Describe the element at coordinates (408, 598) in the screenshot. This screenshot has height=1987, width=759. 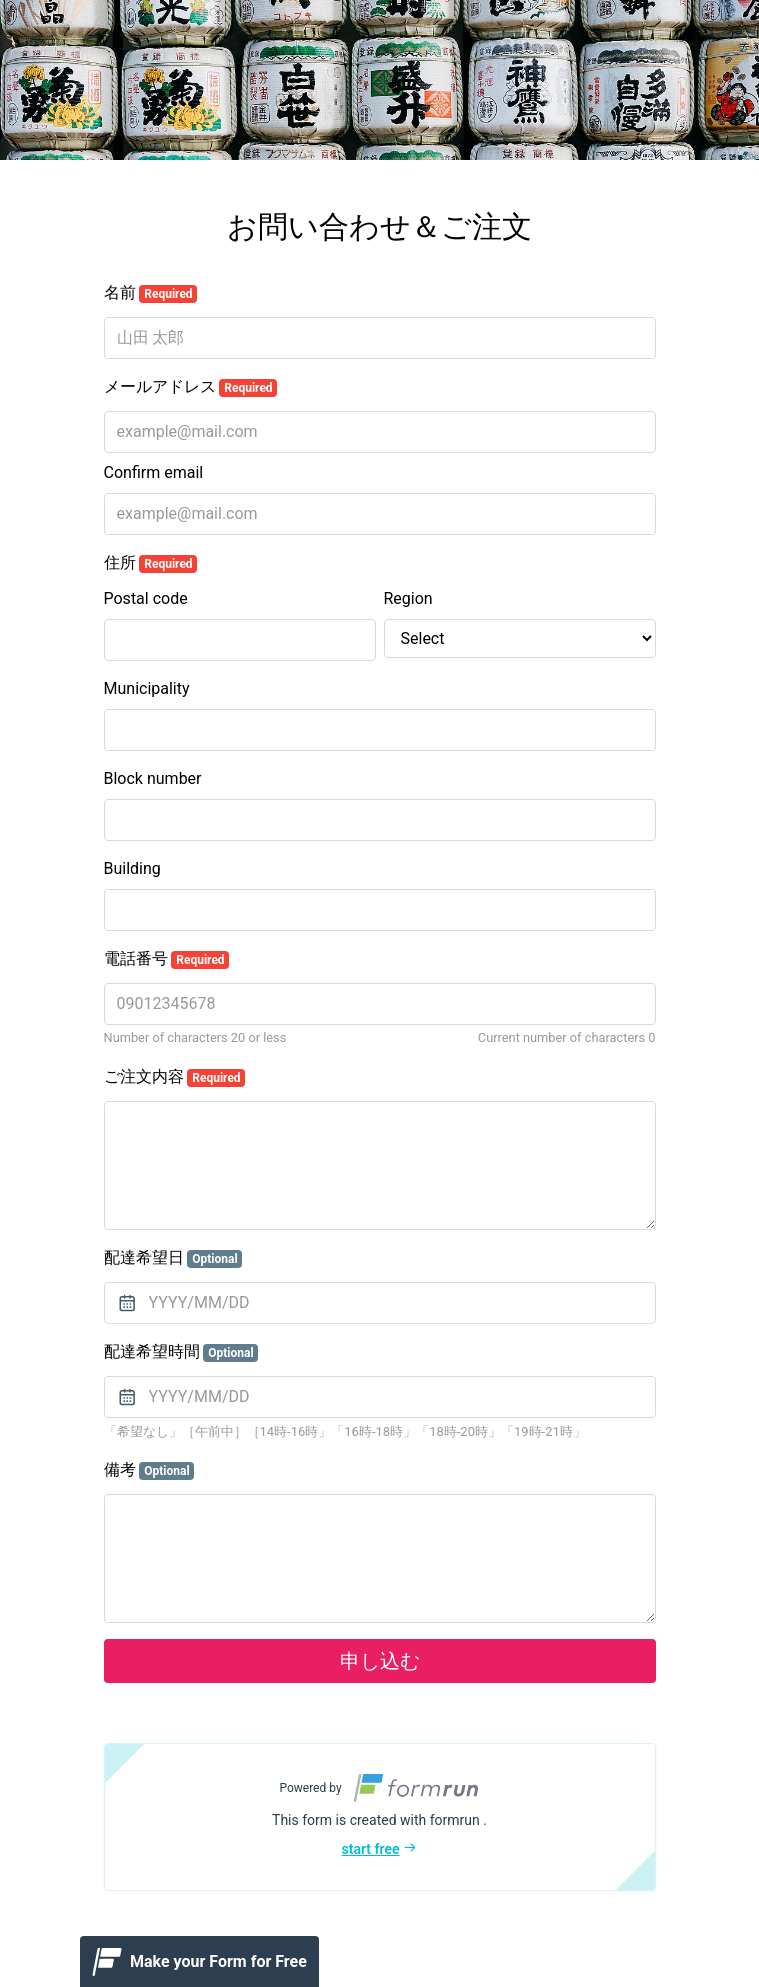
I see `Region` at that location.